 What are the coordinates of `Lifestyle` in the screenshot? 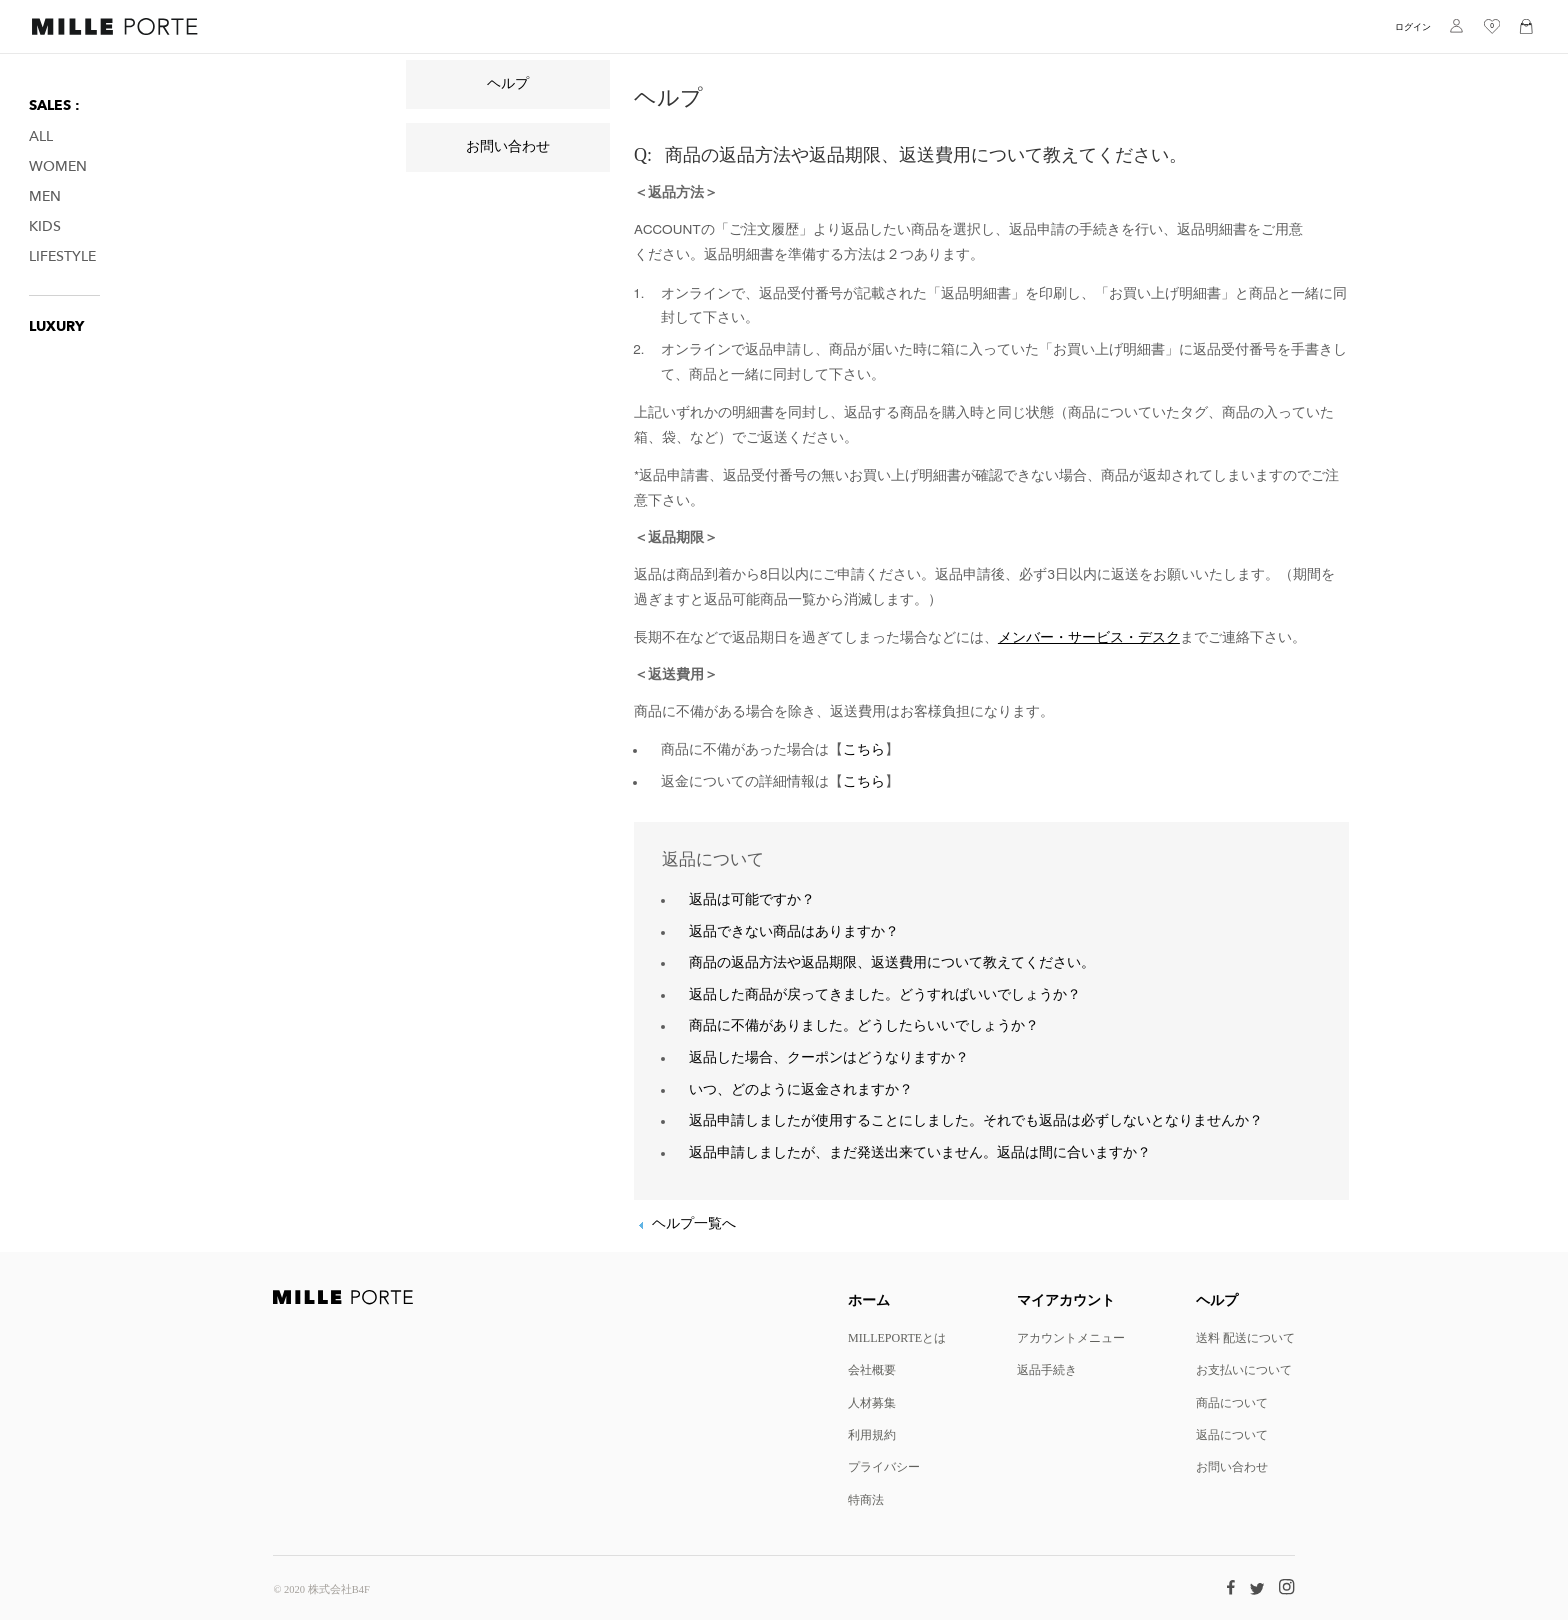 It's located at (62, 256).